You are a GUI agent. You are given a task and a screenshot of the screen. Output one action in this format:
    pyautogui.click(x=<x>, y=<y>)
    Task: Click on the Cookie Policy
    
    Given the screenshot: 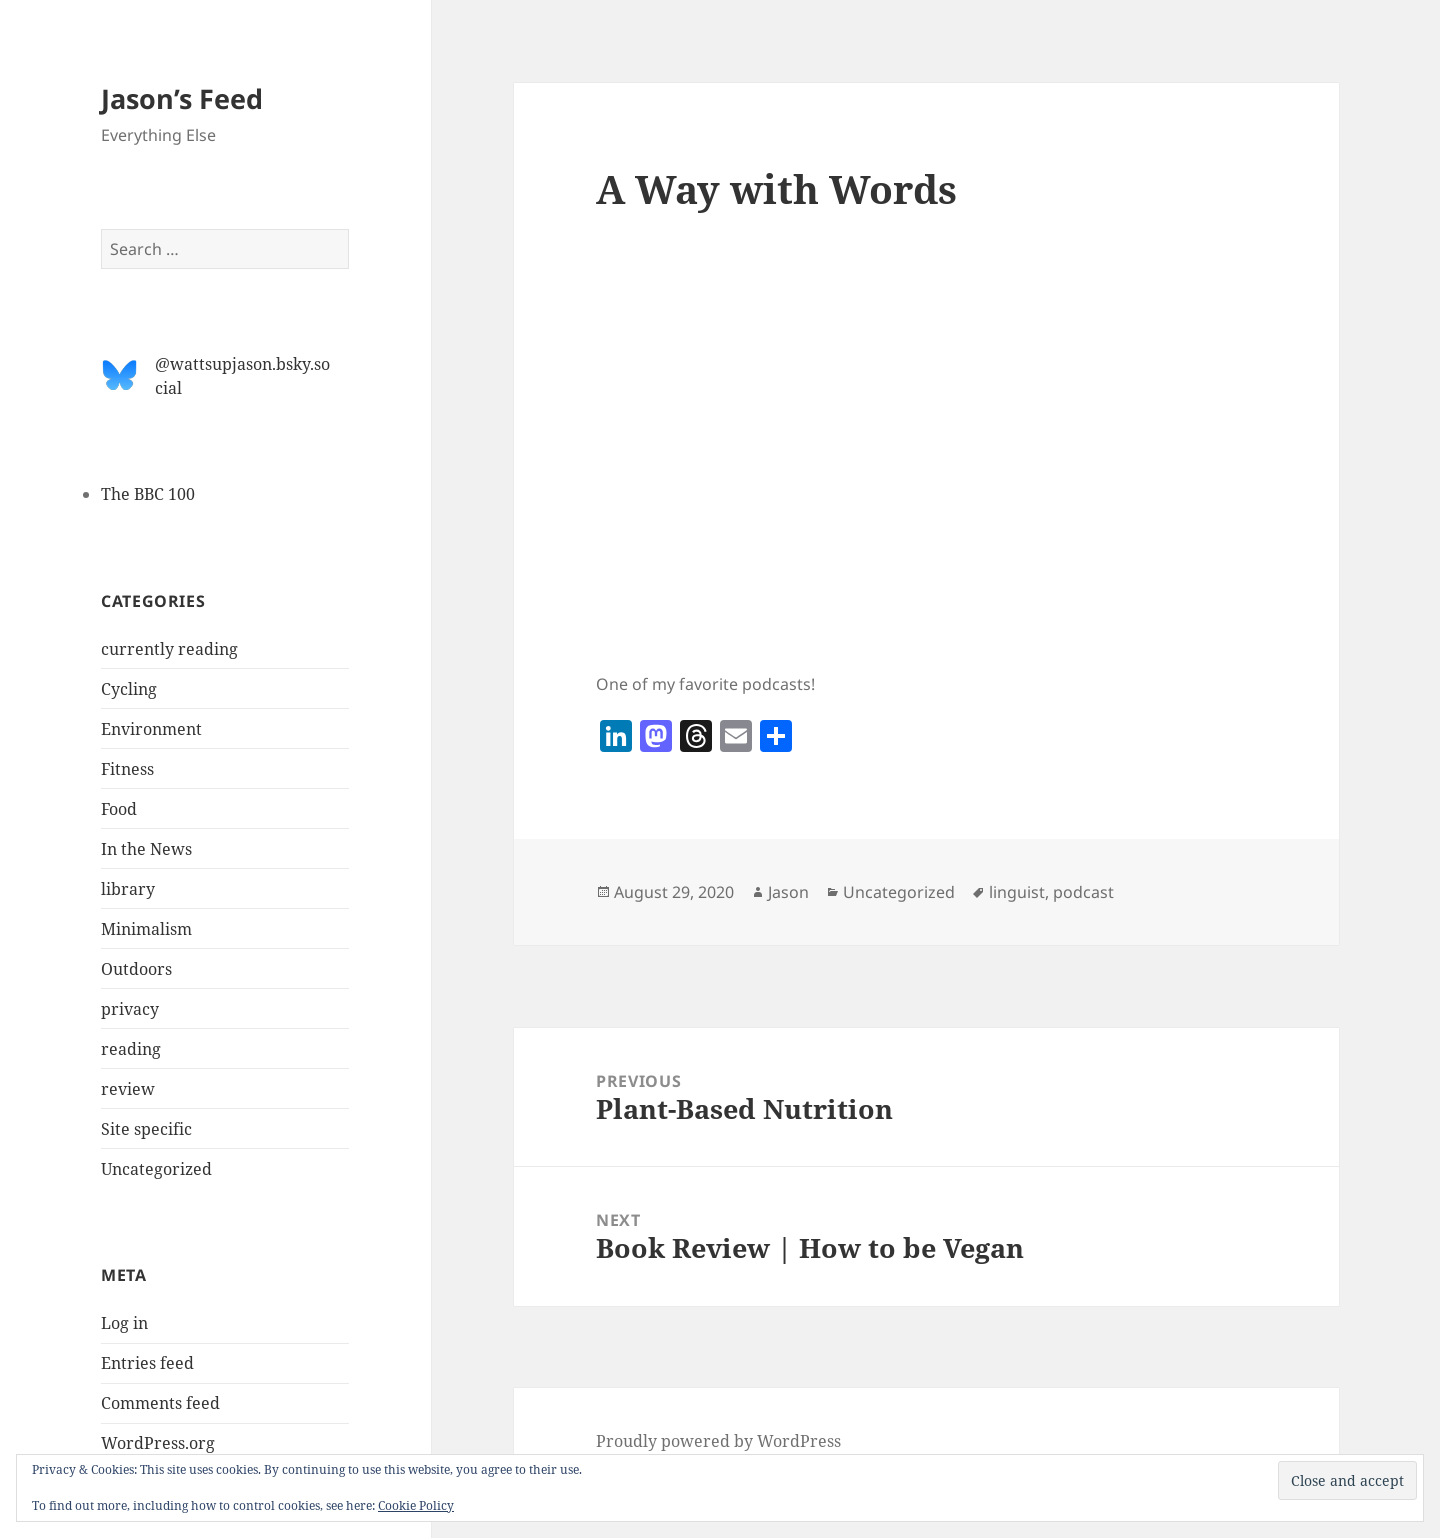 What is the action you would take?
    pyautogui.click(x=416, y=1505)
    